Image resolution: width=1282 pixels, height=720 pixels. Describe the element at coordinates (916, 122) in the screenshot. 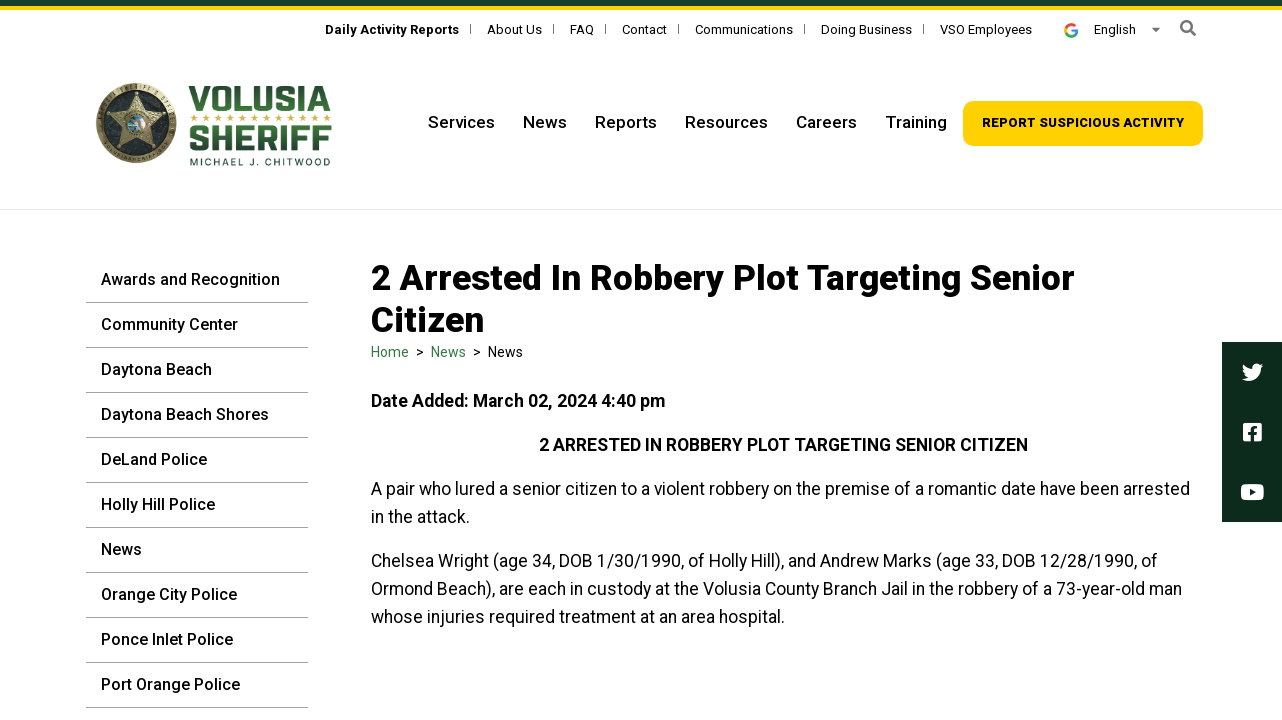

I see `Training [Top Navigation - Training]` at that location.